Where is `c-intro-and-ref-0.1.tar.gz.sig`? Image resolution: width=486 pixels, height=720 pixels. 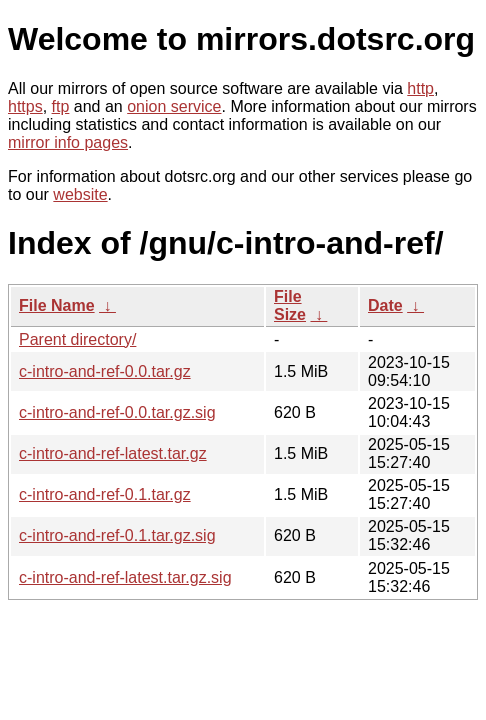 c-intro-and-ref-0.1.tar.gz.sig is located at coordinates (117, 535).